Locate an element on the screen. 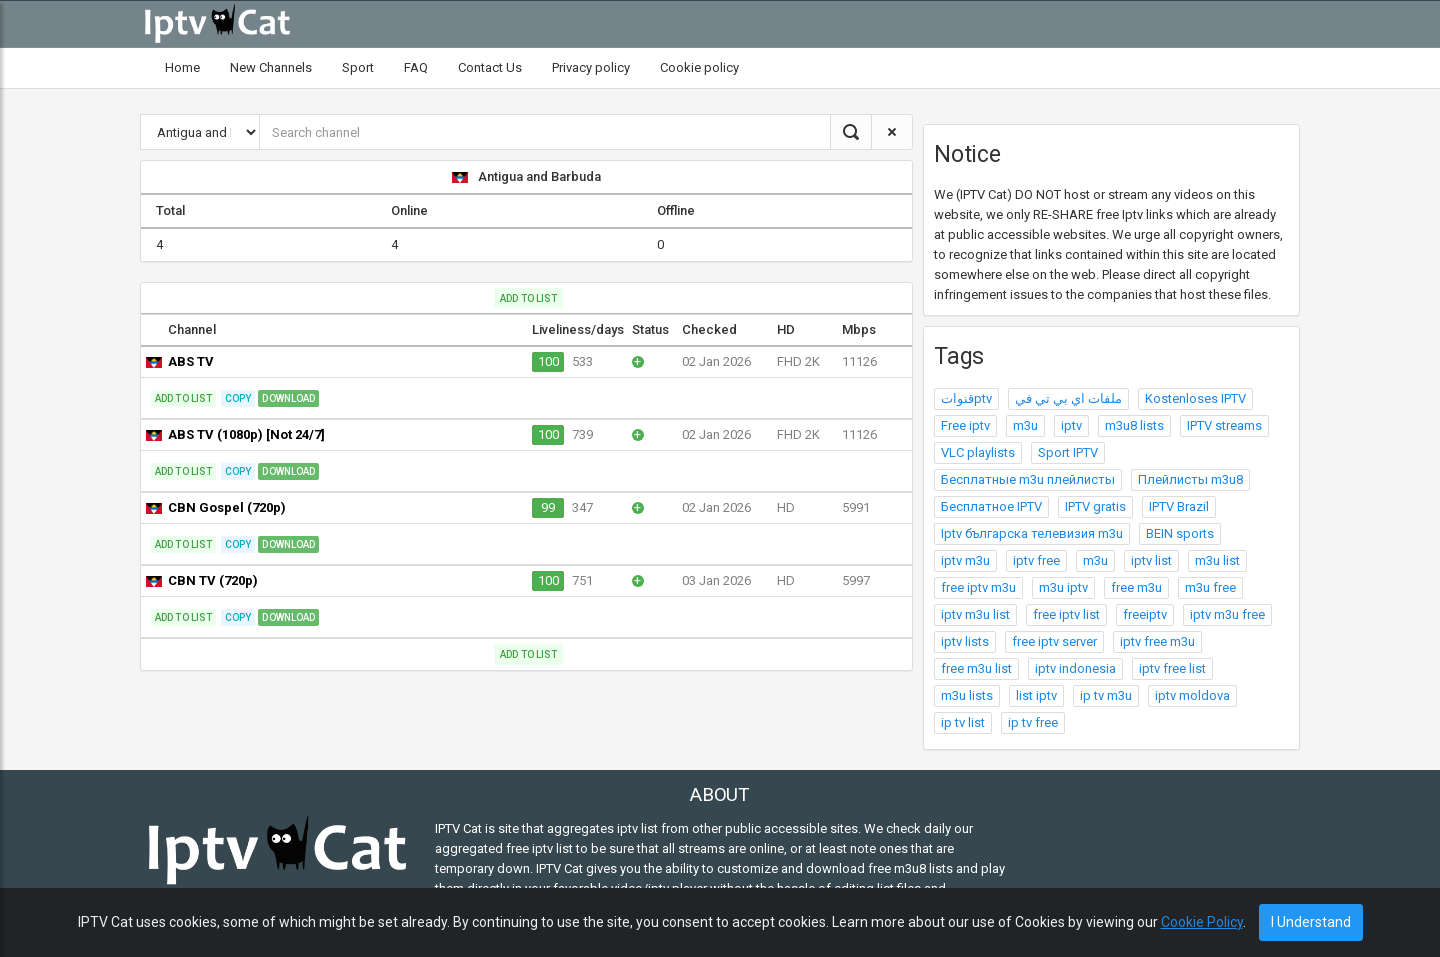 The image size is (1440, 957). Cookie policy is located at coordinates (699, 67).